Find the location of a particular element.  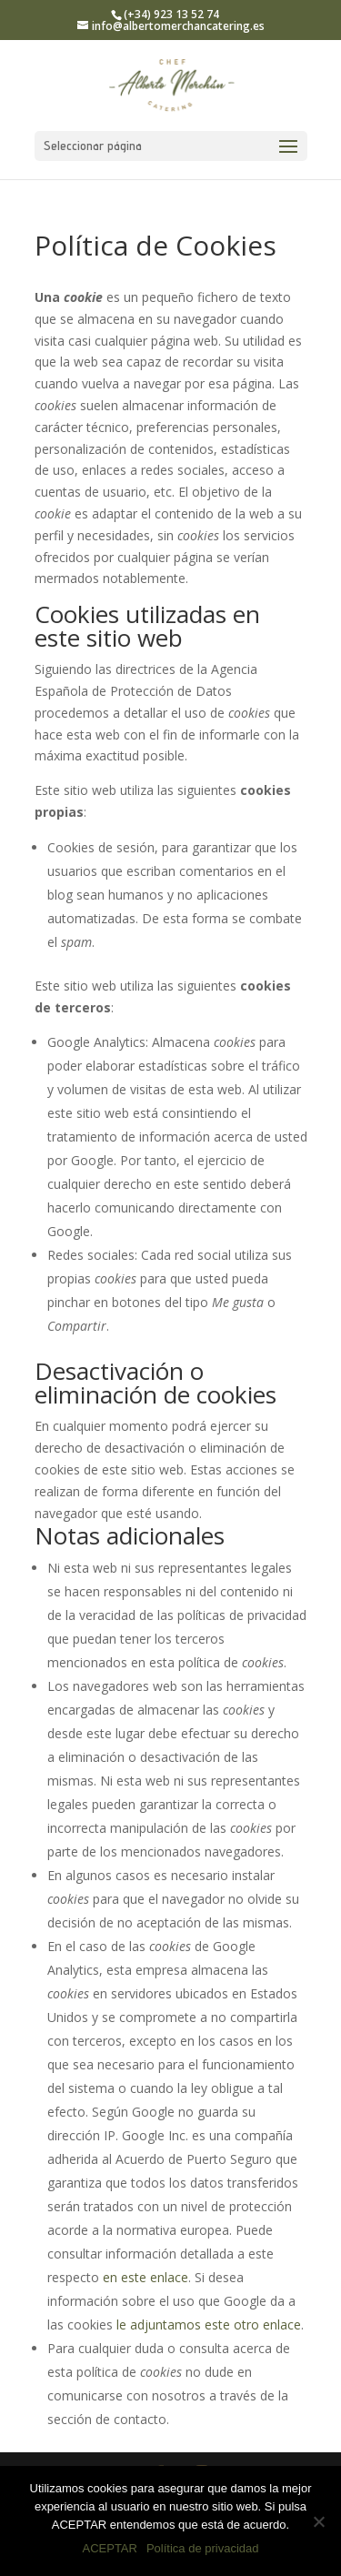

le adjuntamos este otro enlace is located at coordinates (208, 2324).